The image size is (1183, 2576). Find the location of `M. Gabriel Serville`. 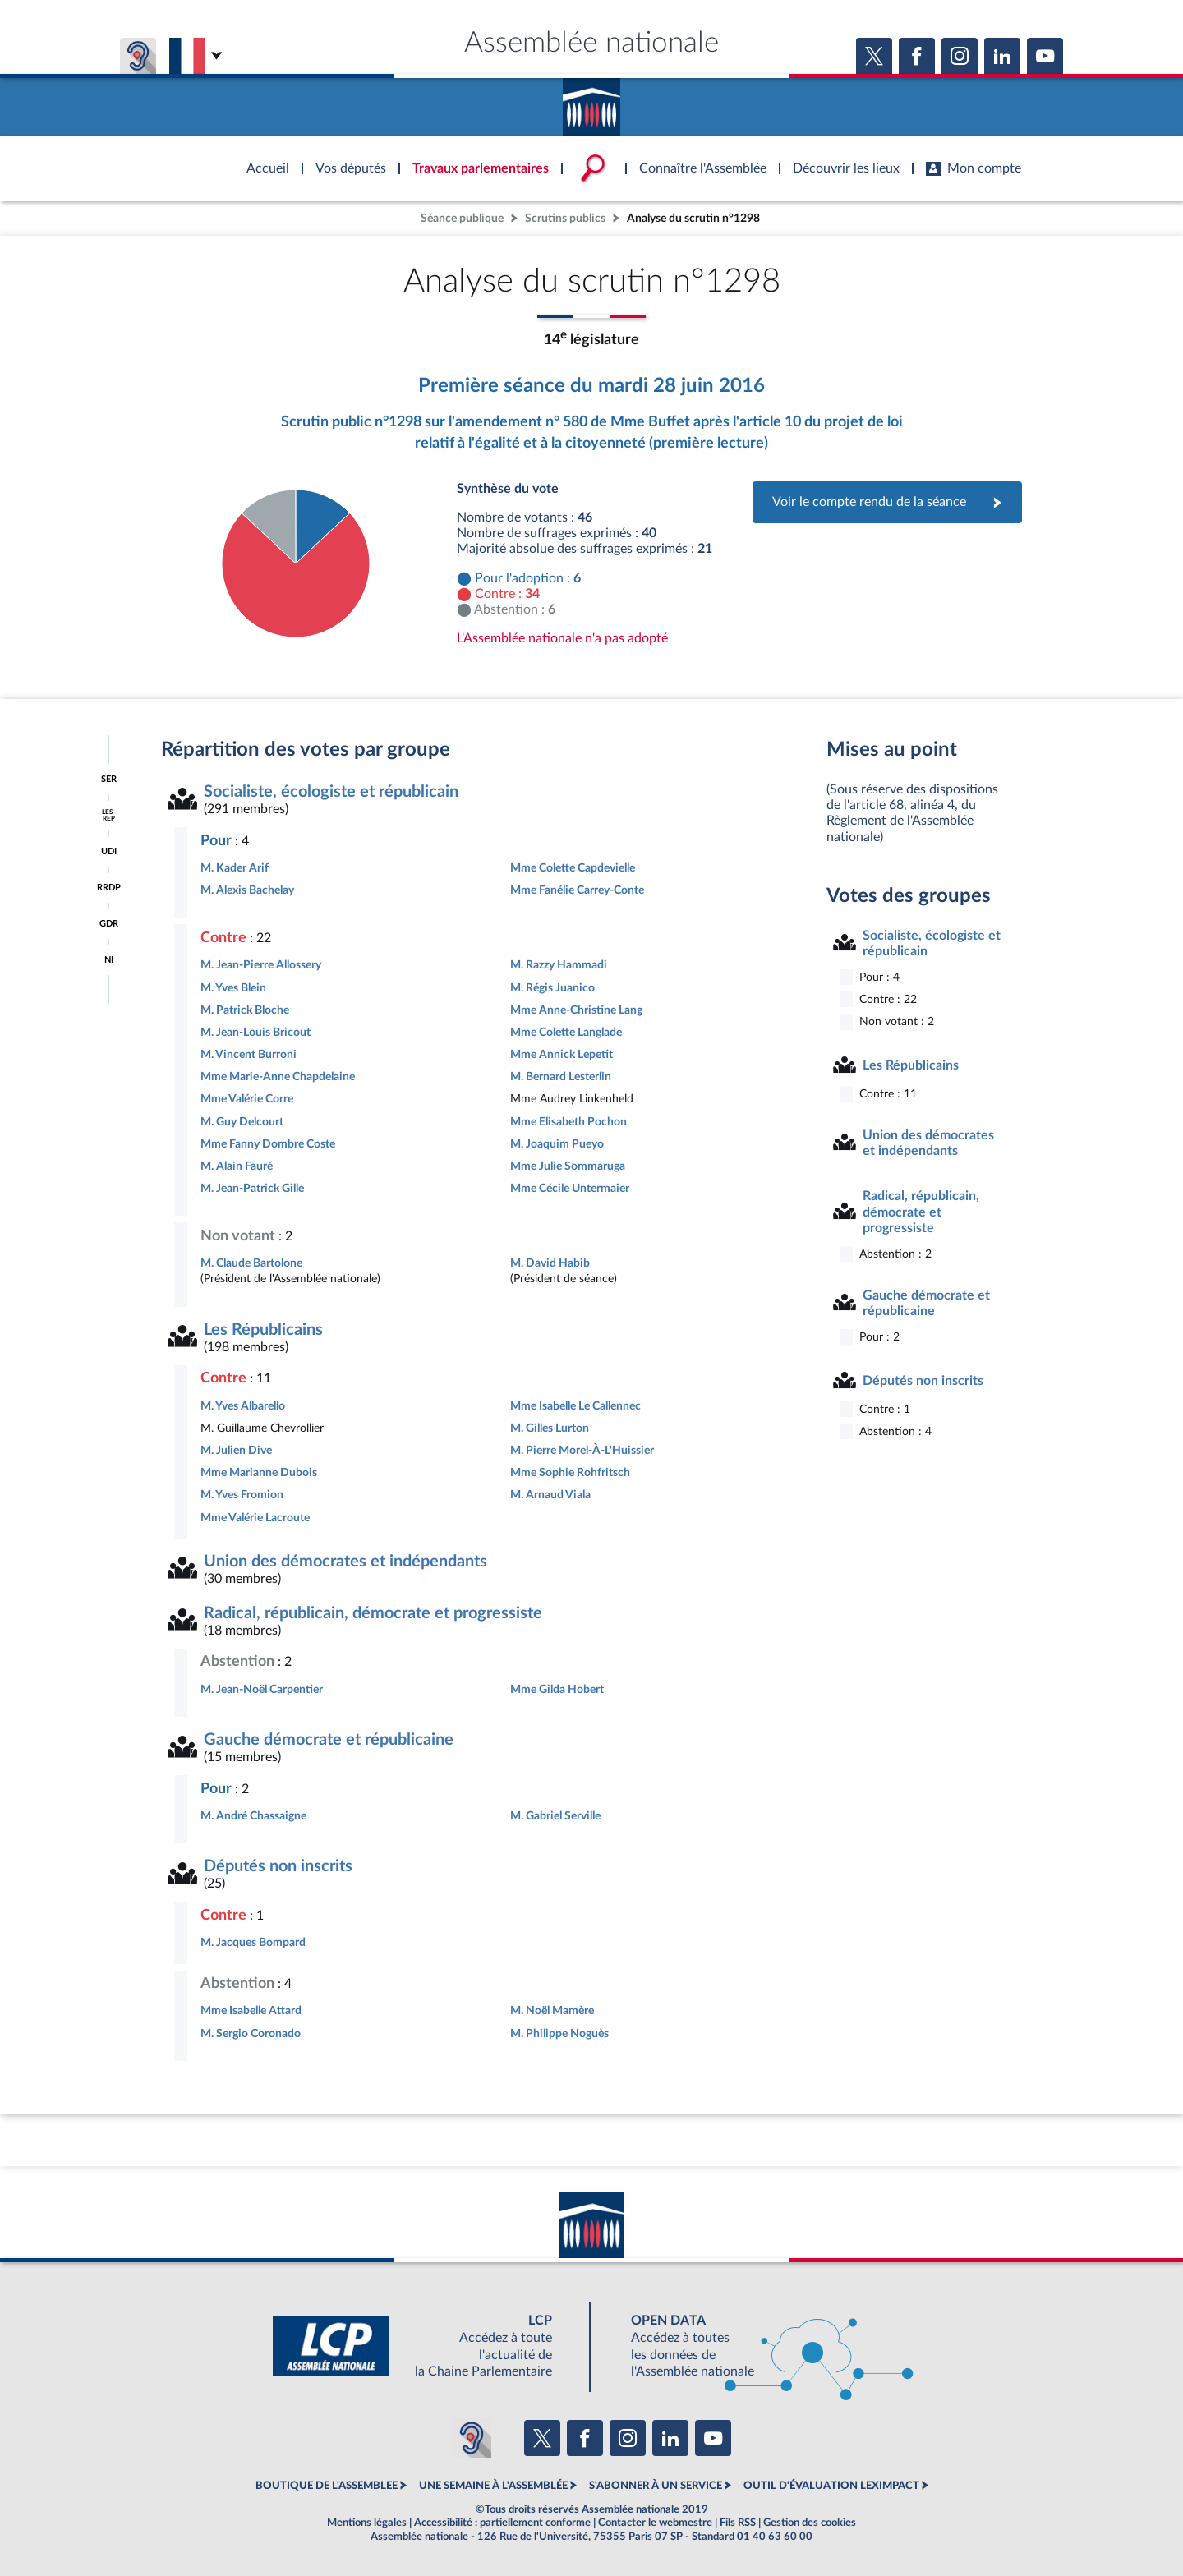

M. Gabriel Serville is located at coordinates (555, 1816).